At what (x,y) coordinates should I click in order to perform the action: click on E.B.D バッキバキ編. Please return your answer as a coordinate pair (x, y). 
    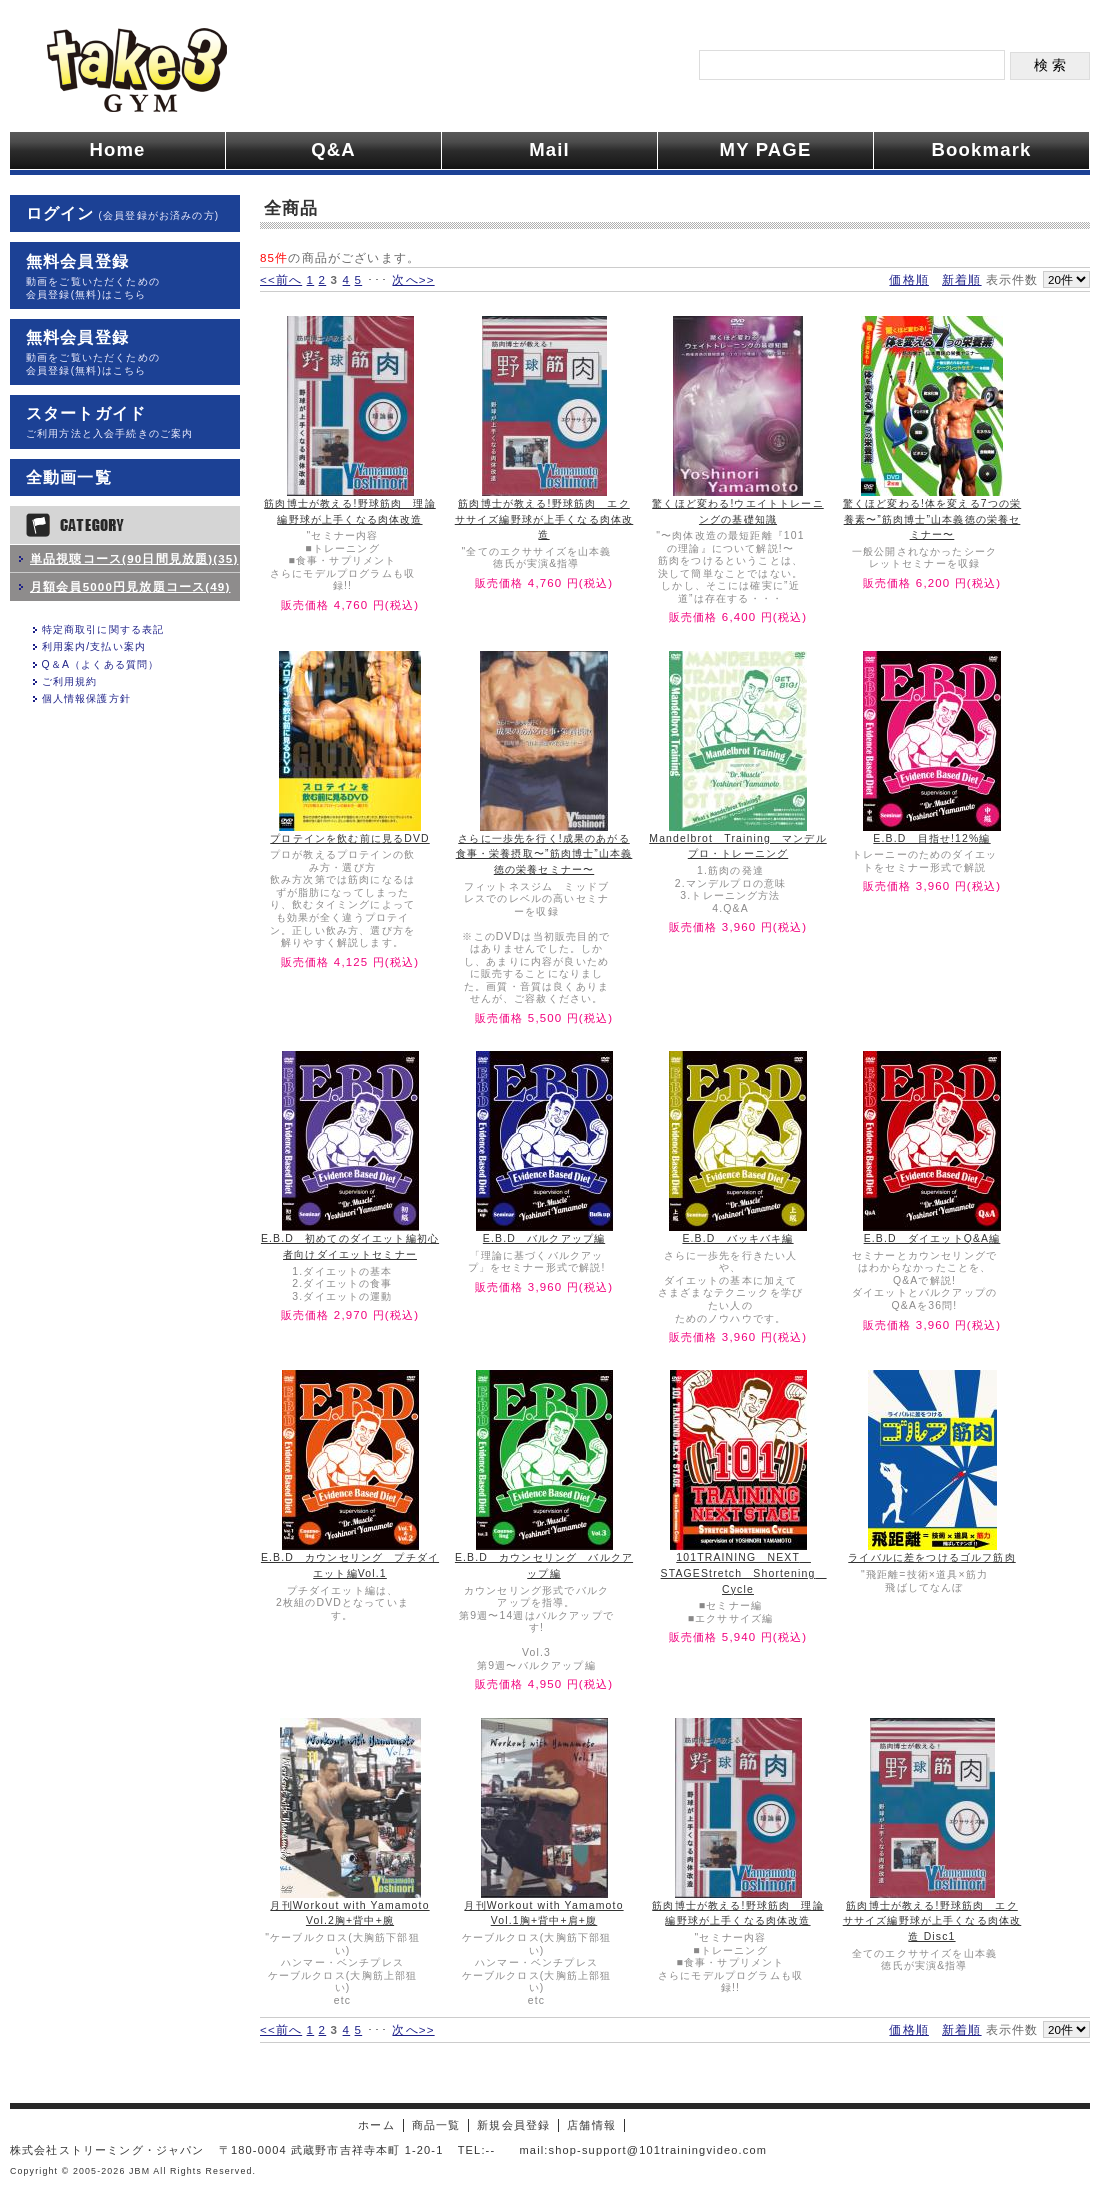
    Looking at the image, I should click on (737, 1238).